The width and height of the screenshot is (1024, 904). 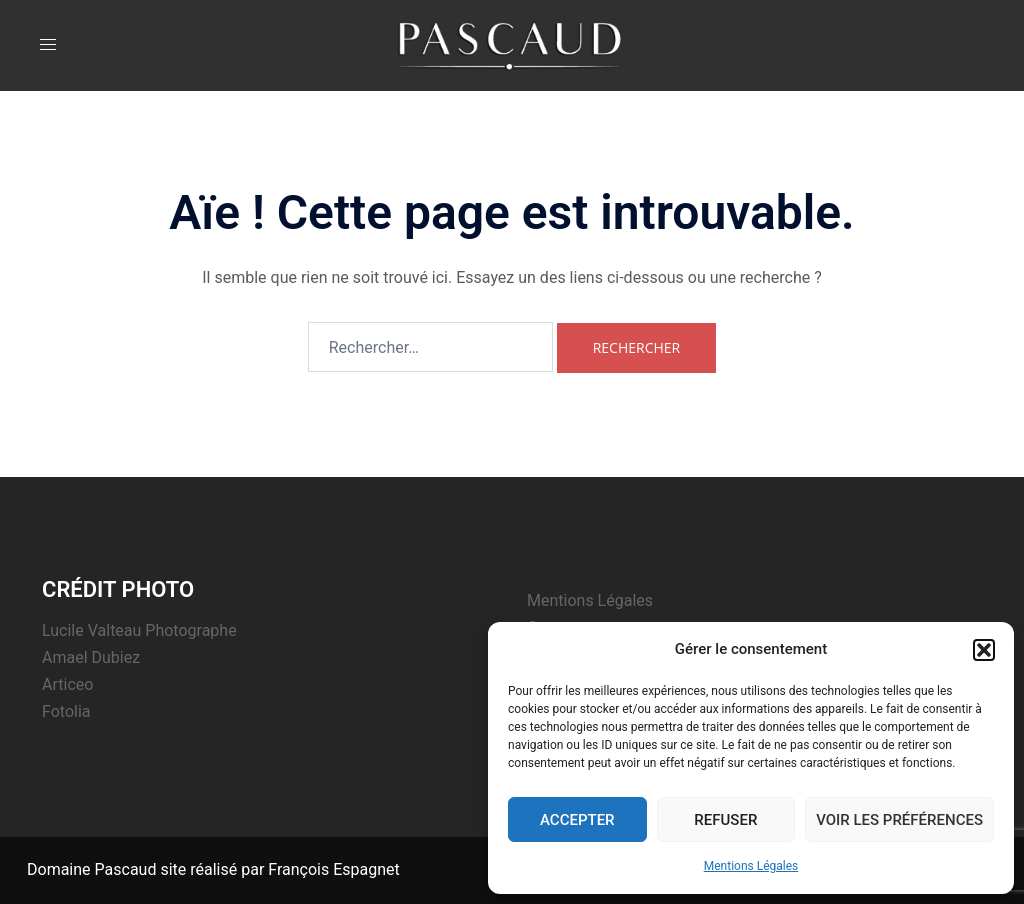 I want to click on Fotolia, so click(x=66, y=711).